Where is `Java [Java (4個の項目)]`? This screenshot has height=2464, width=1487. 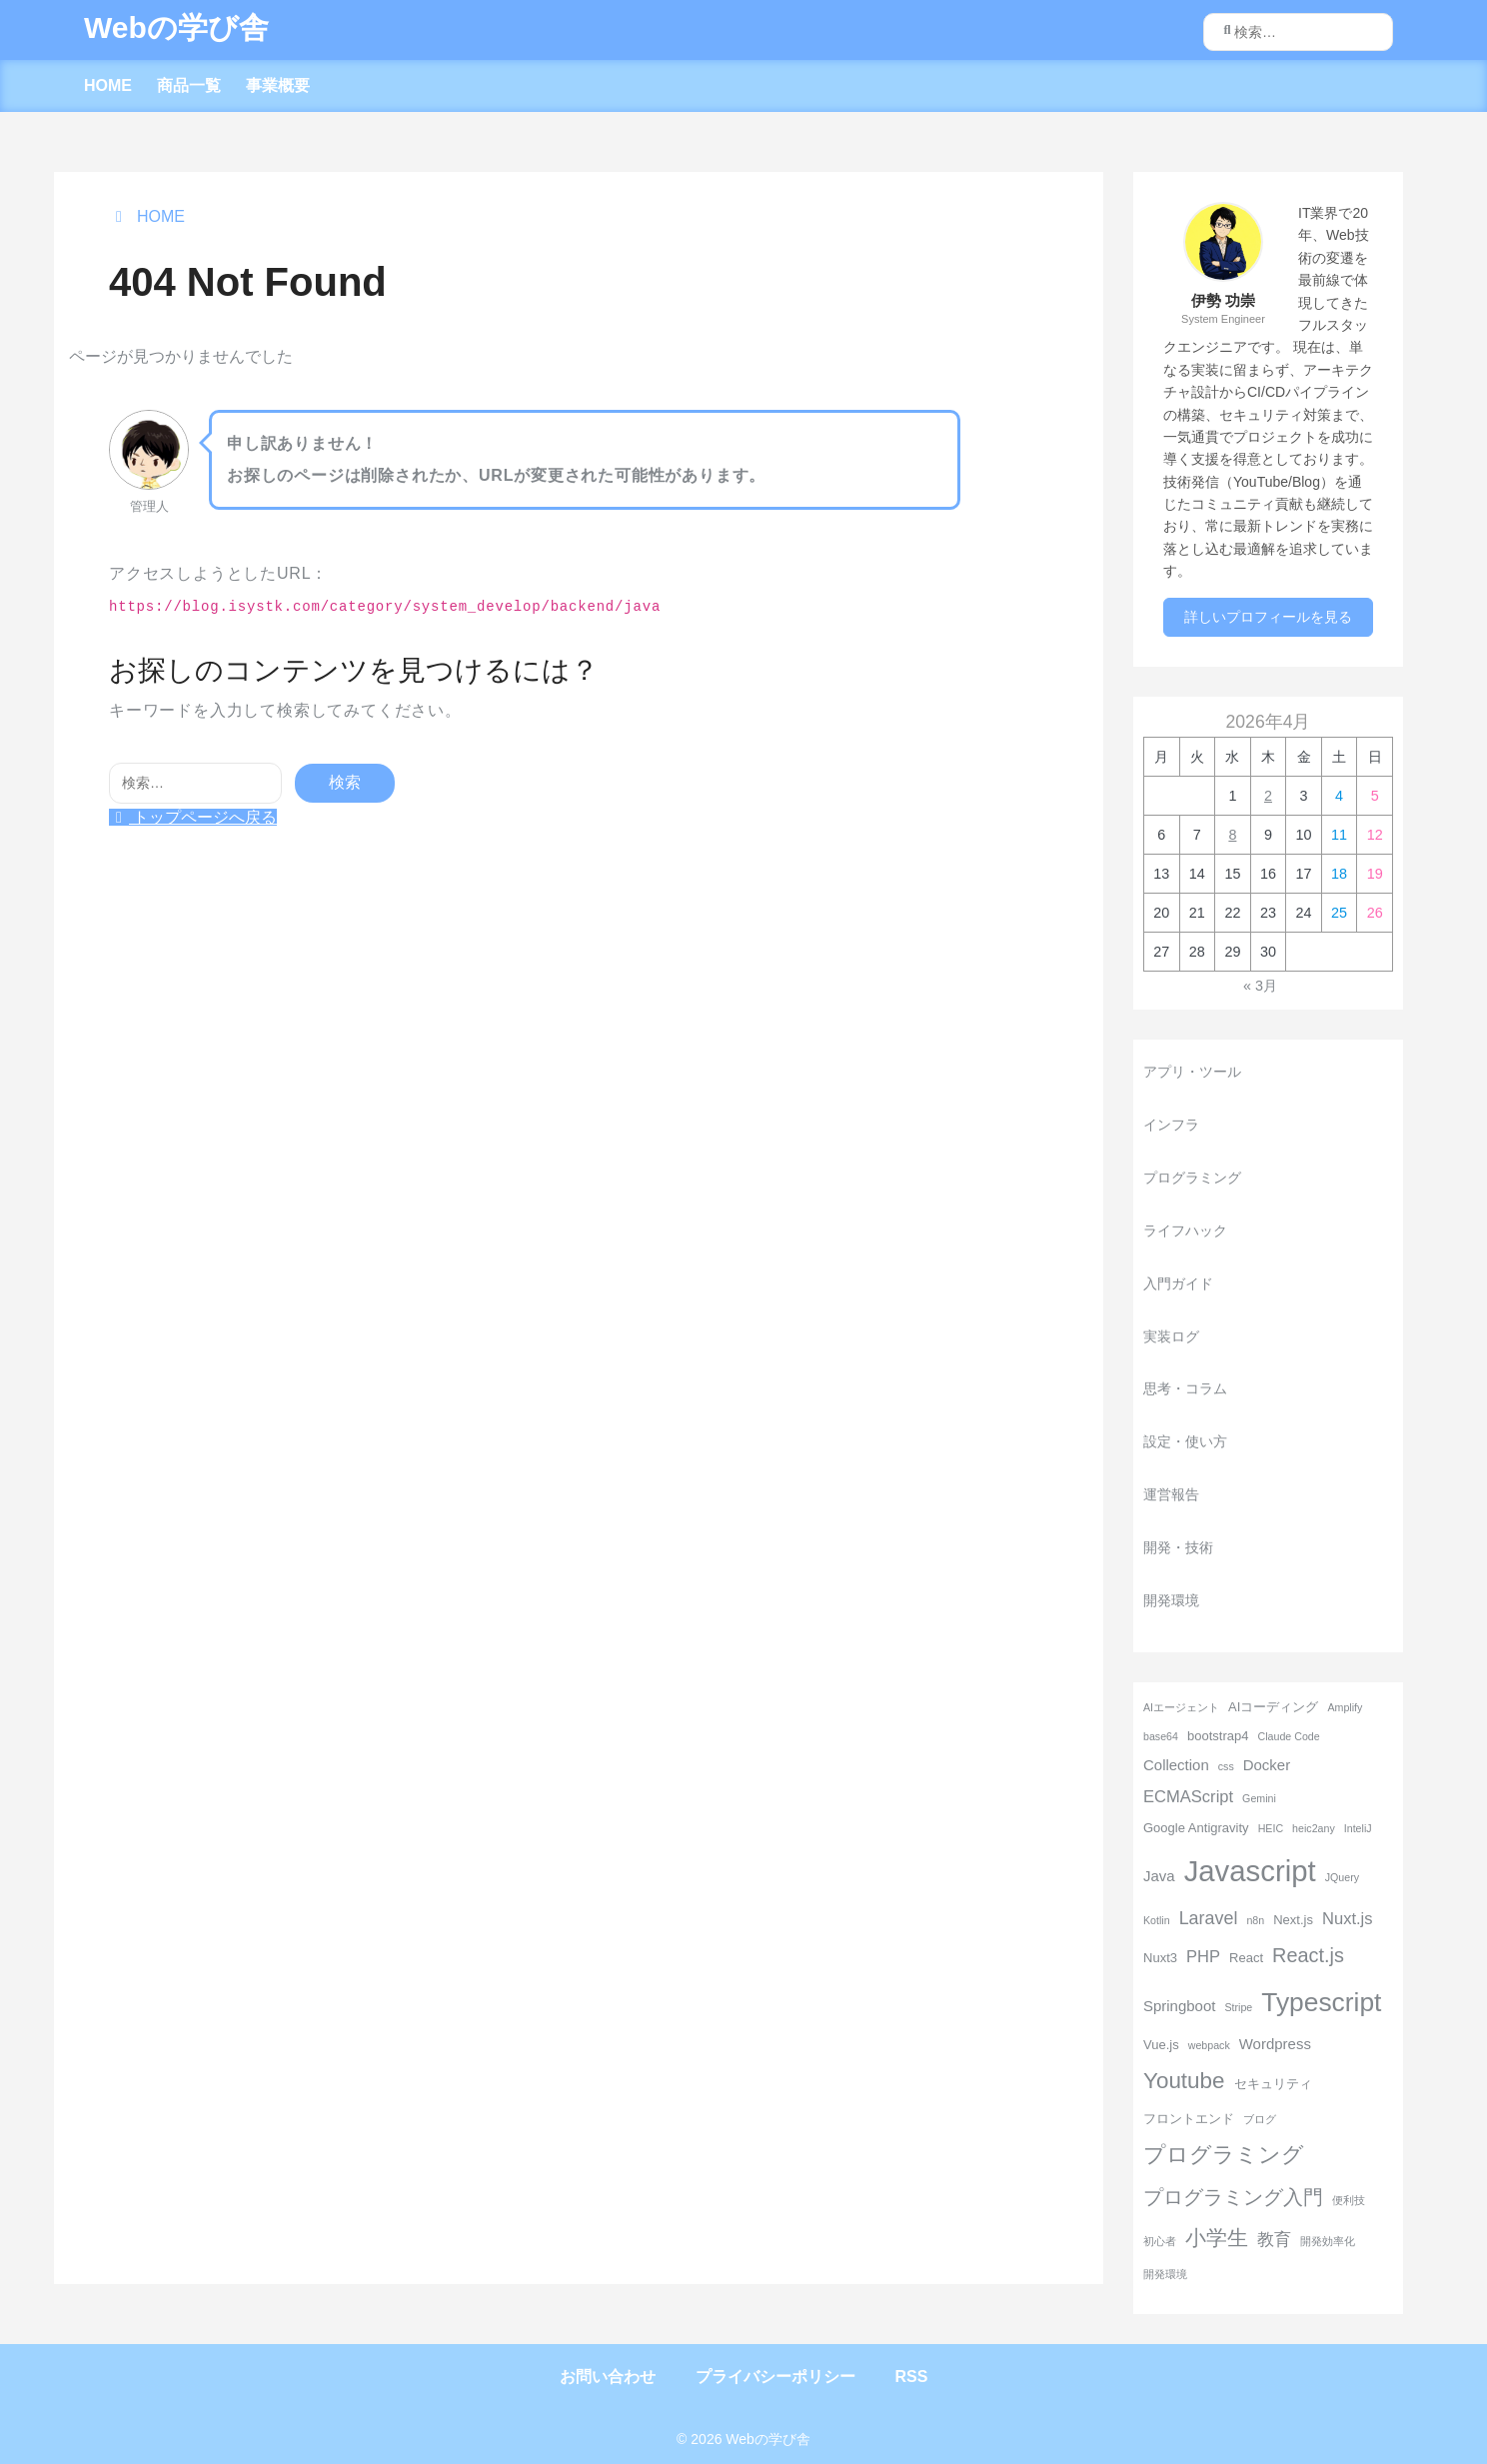
Java [Java (4個の項目)] is located at coordinates (1159, 1875).